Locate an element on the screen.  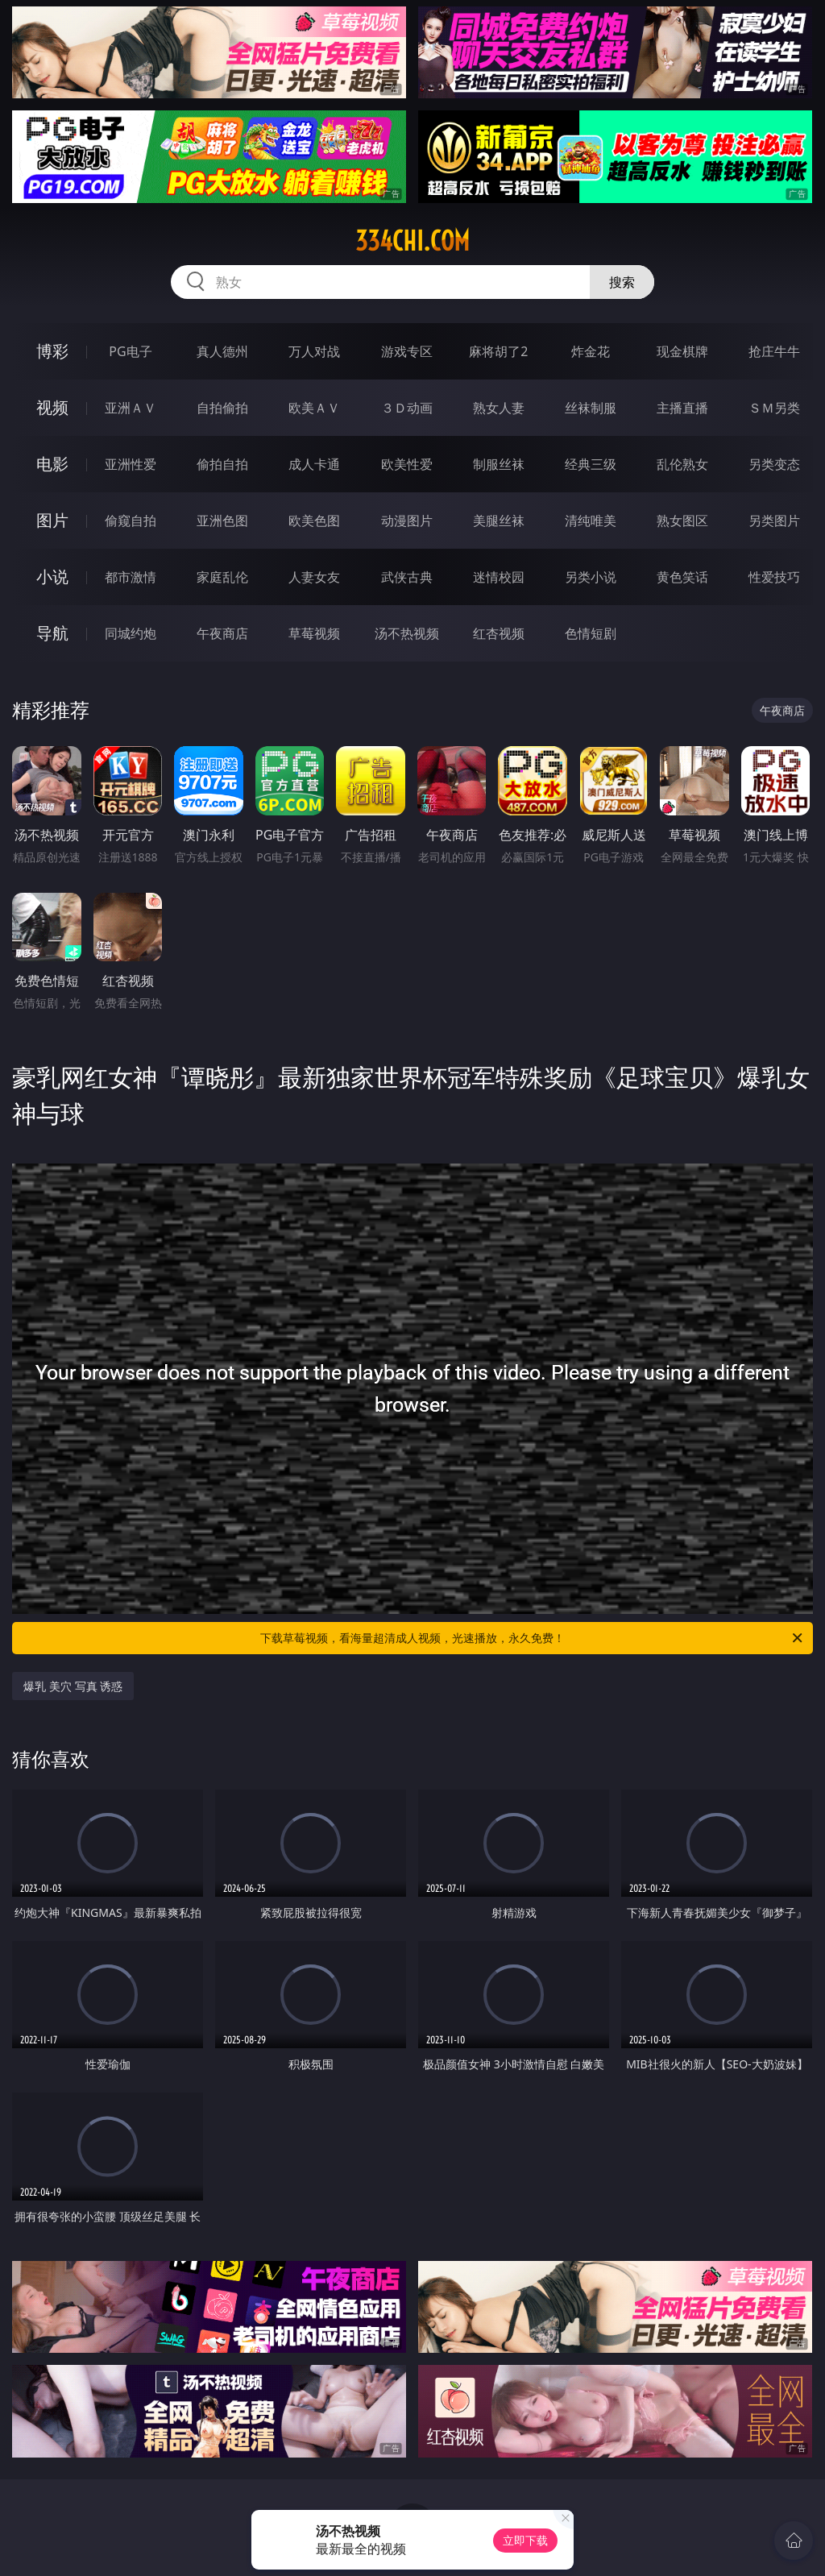
制服丝袜 is located at coordinates (498, 464).